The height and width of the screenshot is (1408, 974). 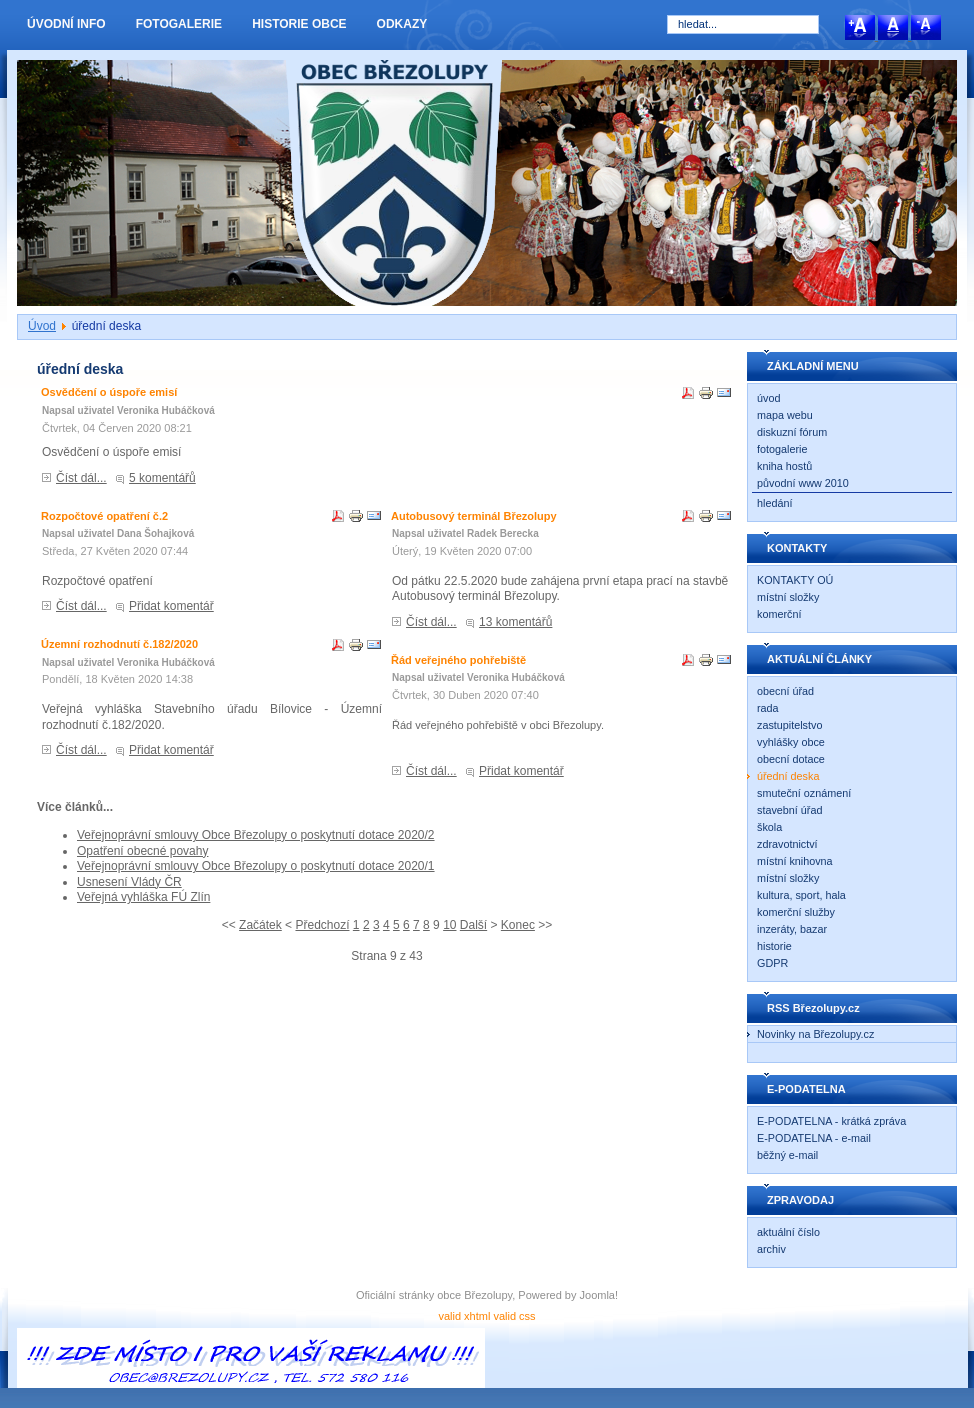 I want to click on Začátek, so click(x=260, y=925).